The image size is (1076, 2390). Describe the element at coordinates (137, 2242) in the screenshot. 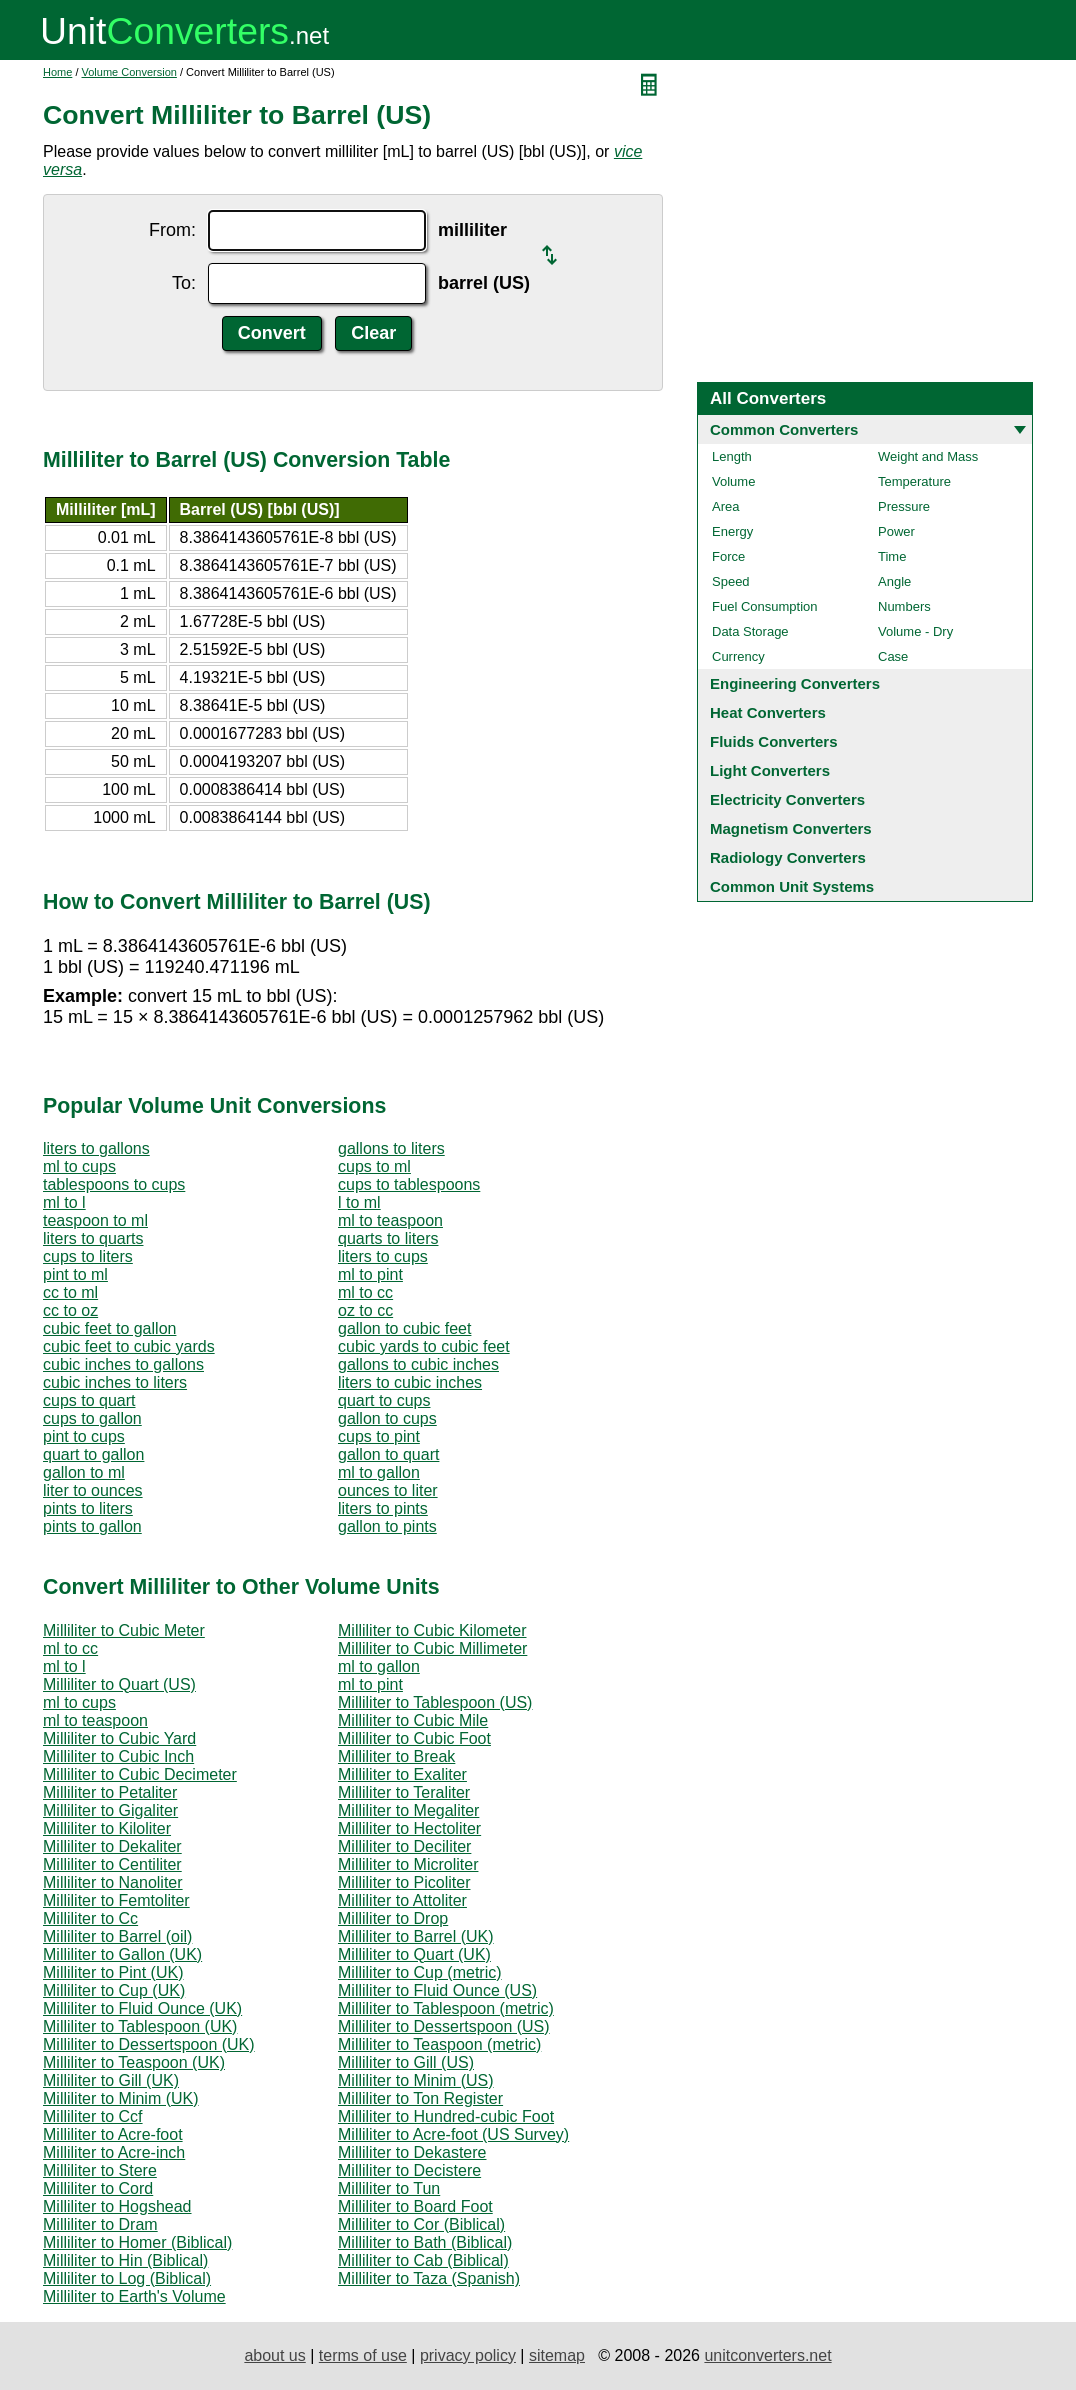

I see `Milliliter to Homer (Biblical)` at that location.